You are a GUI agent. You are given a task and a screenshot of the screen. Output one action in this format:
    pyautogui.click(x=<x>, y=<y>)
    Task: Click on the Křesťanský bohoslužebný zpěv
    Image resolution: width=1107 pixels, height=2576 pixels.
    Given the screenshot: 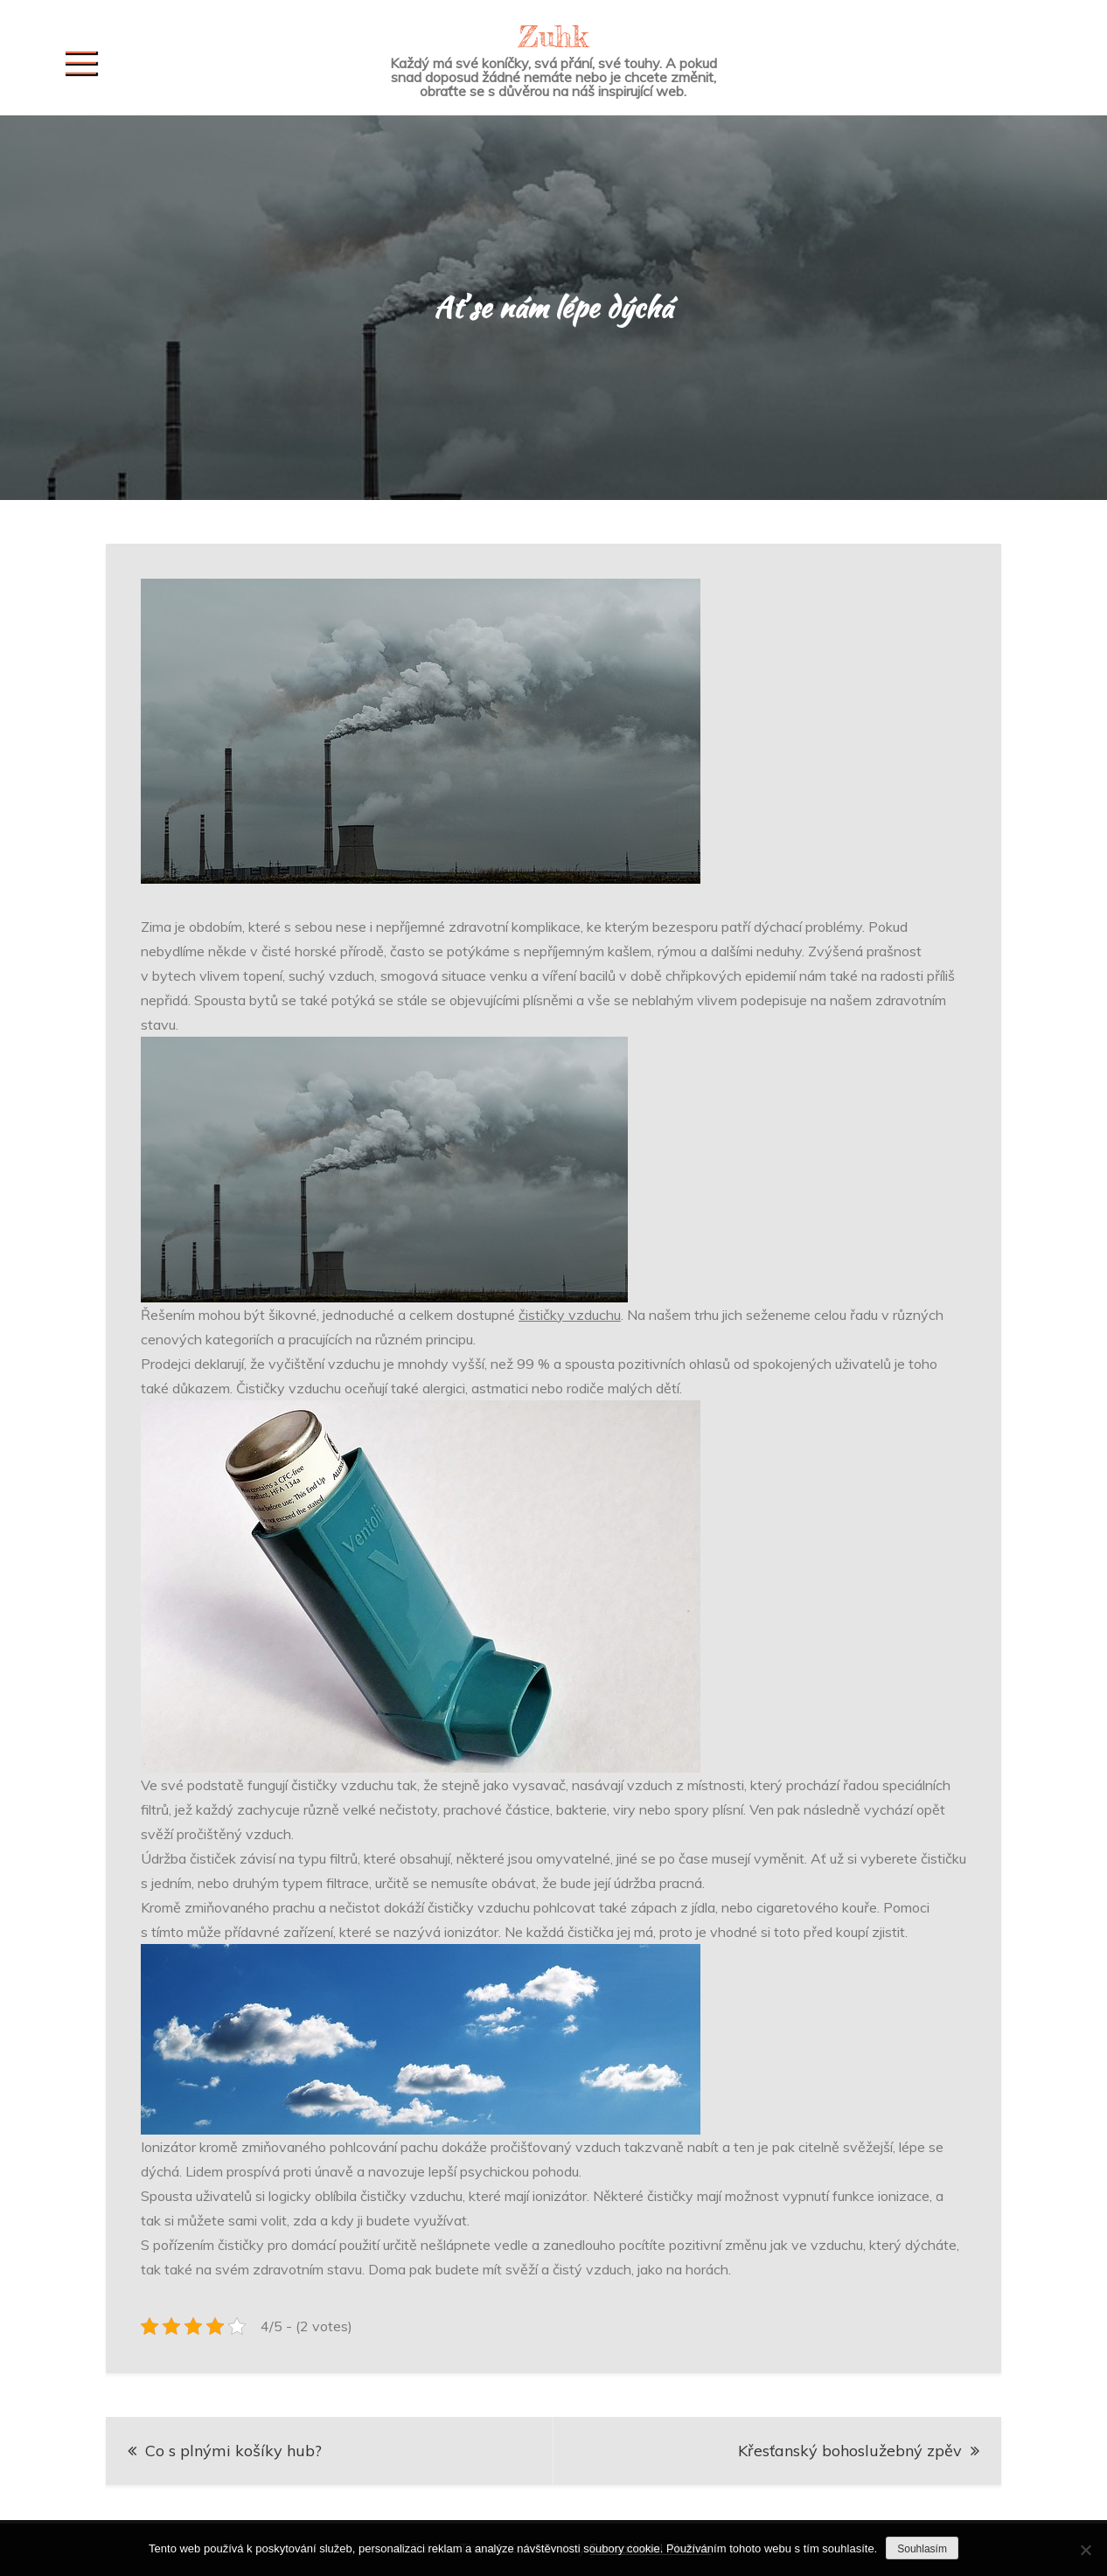 What is the action you would take?
    pyautogui.click(x=850, y=2451)
    